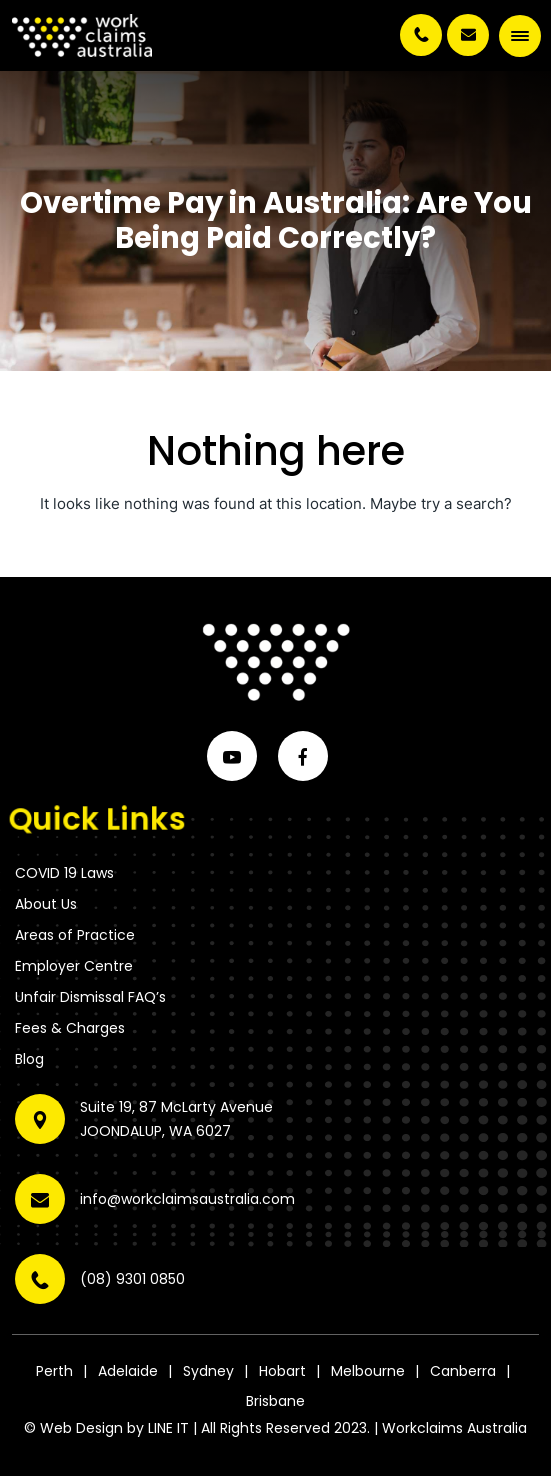  Describe the element at coordinates (468, 35) in the screenshot. I see `info@workclaimsaustralia.com` at that location.